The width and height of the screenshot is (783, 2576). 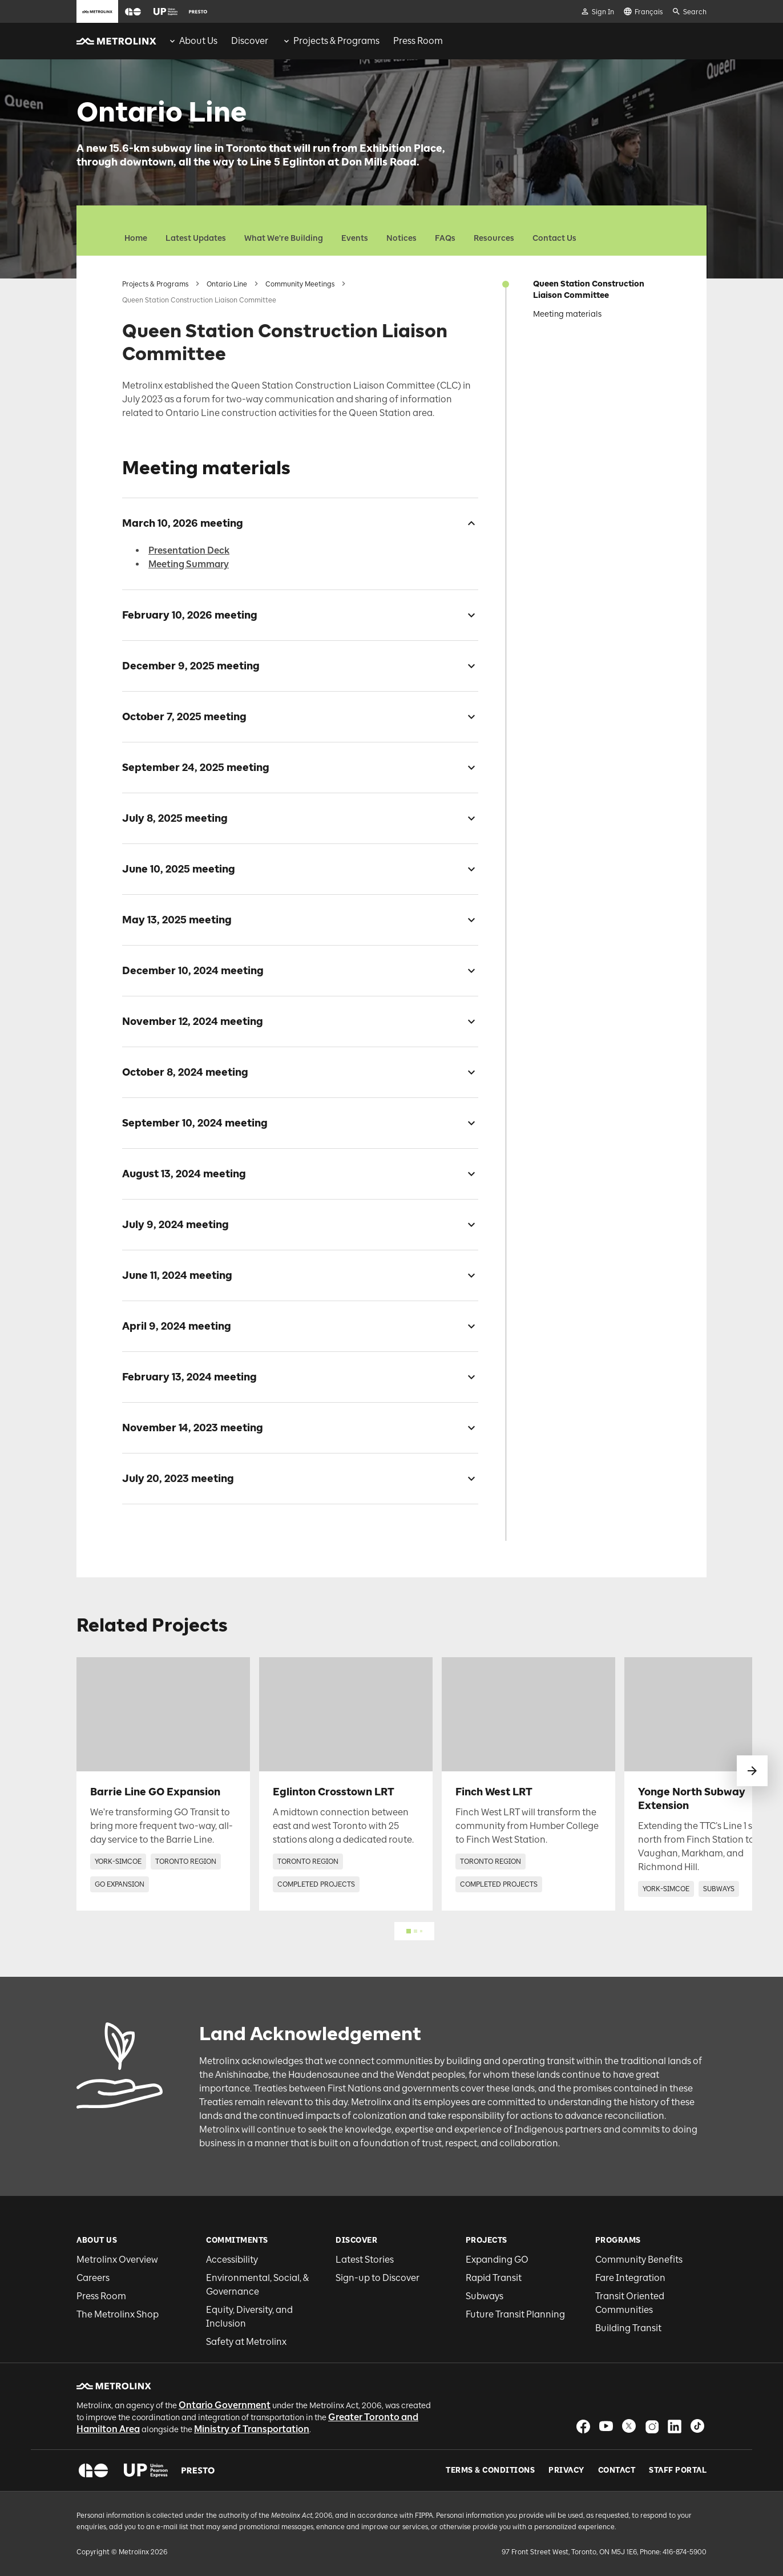 What do you see at coordinates (494, 2277) in the screenshot?
I see `Rapid Transit` at bounding box center [494, 2277].